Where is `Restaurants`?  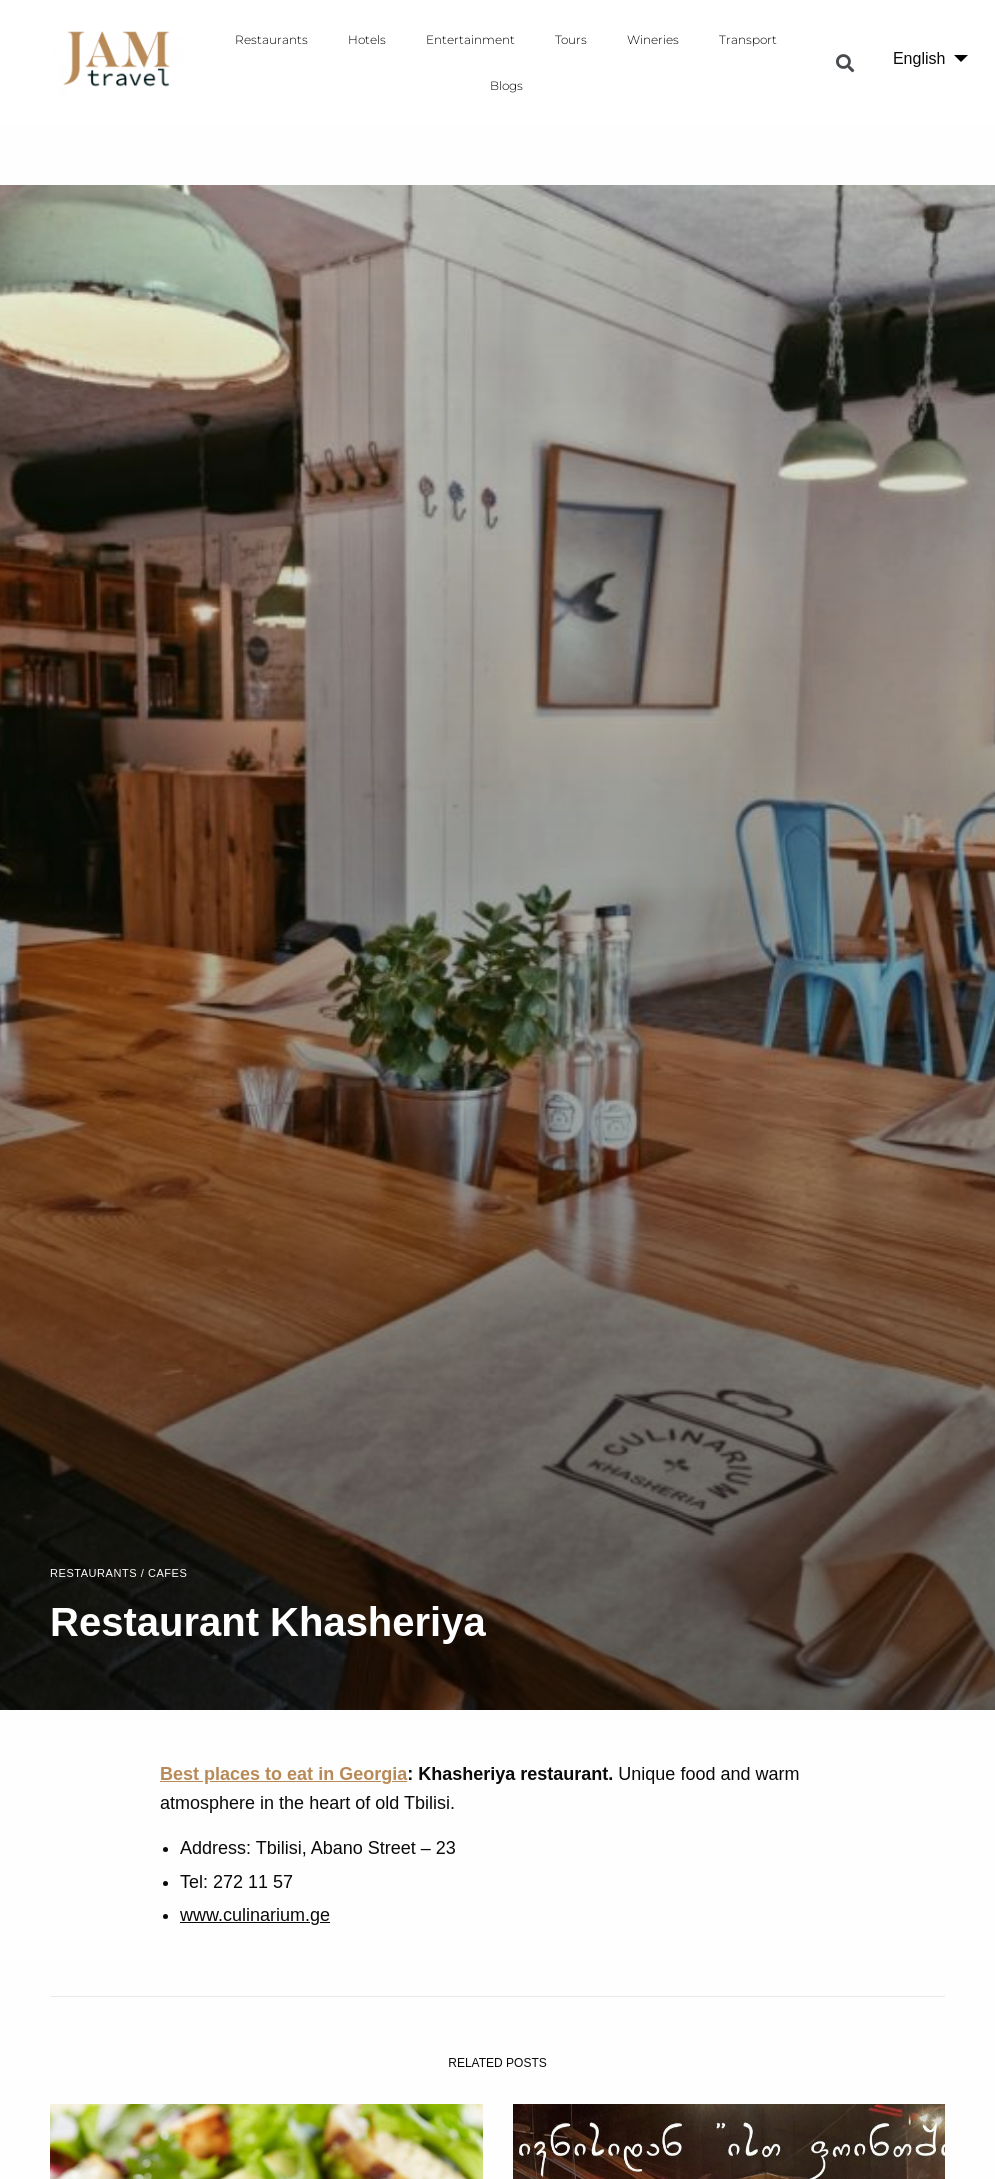
Restaurants is located at coordinates (271, 39).